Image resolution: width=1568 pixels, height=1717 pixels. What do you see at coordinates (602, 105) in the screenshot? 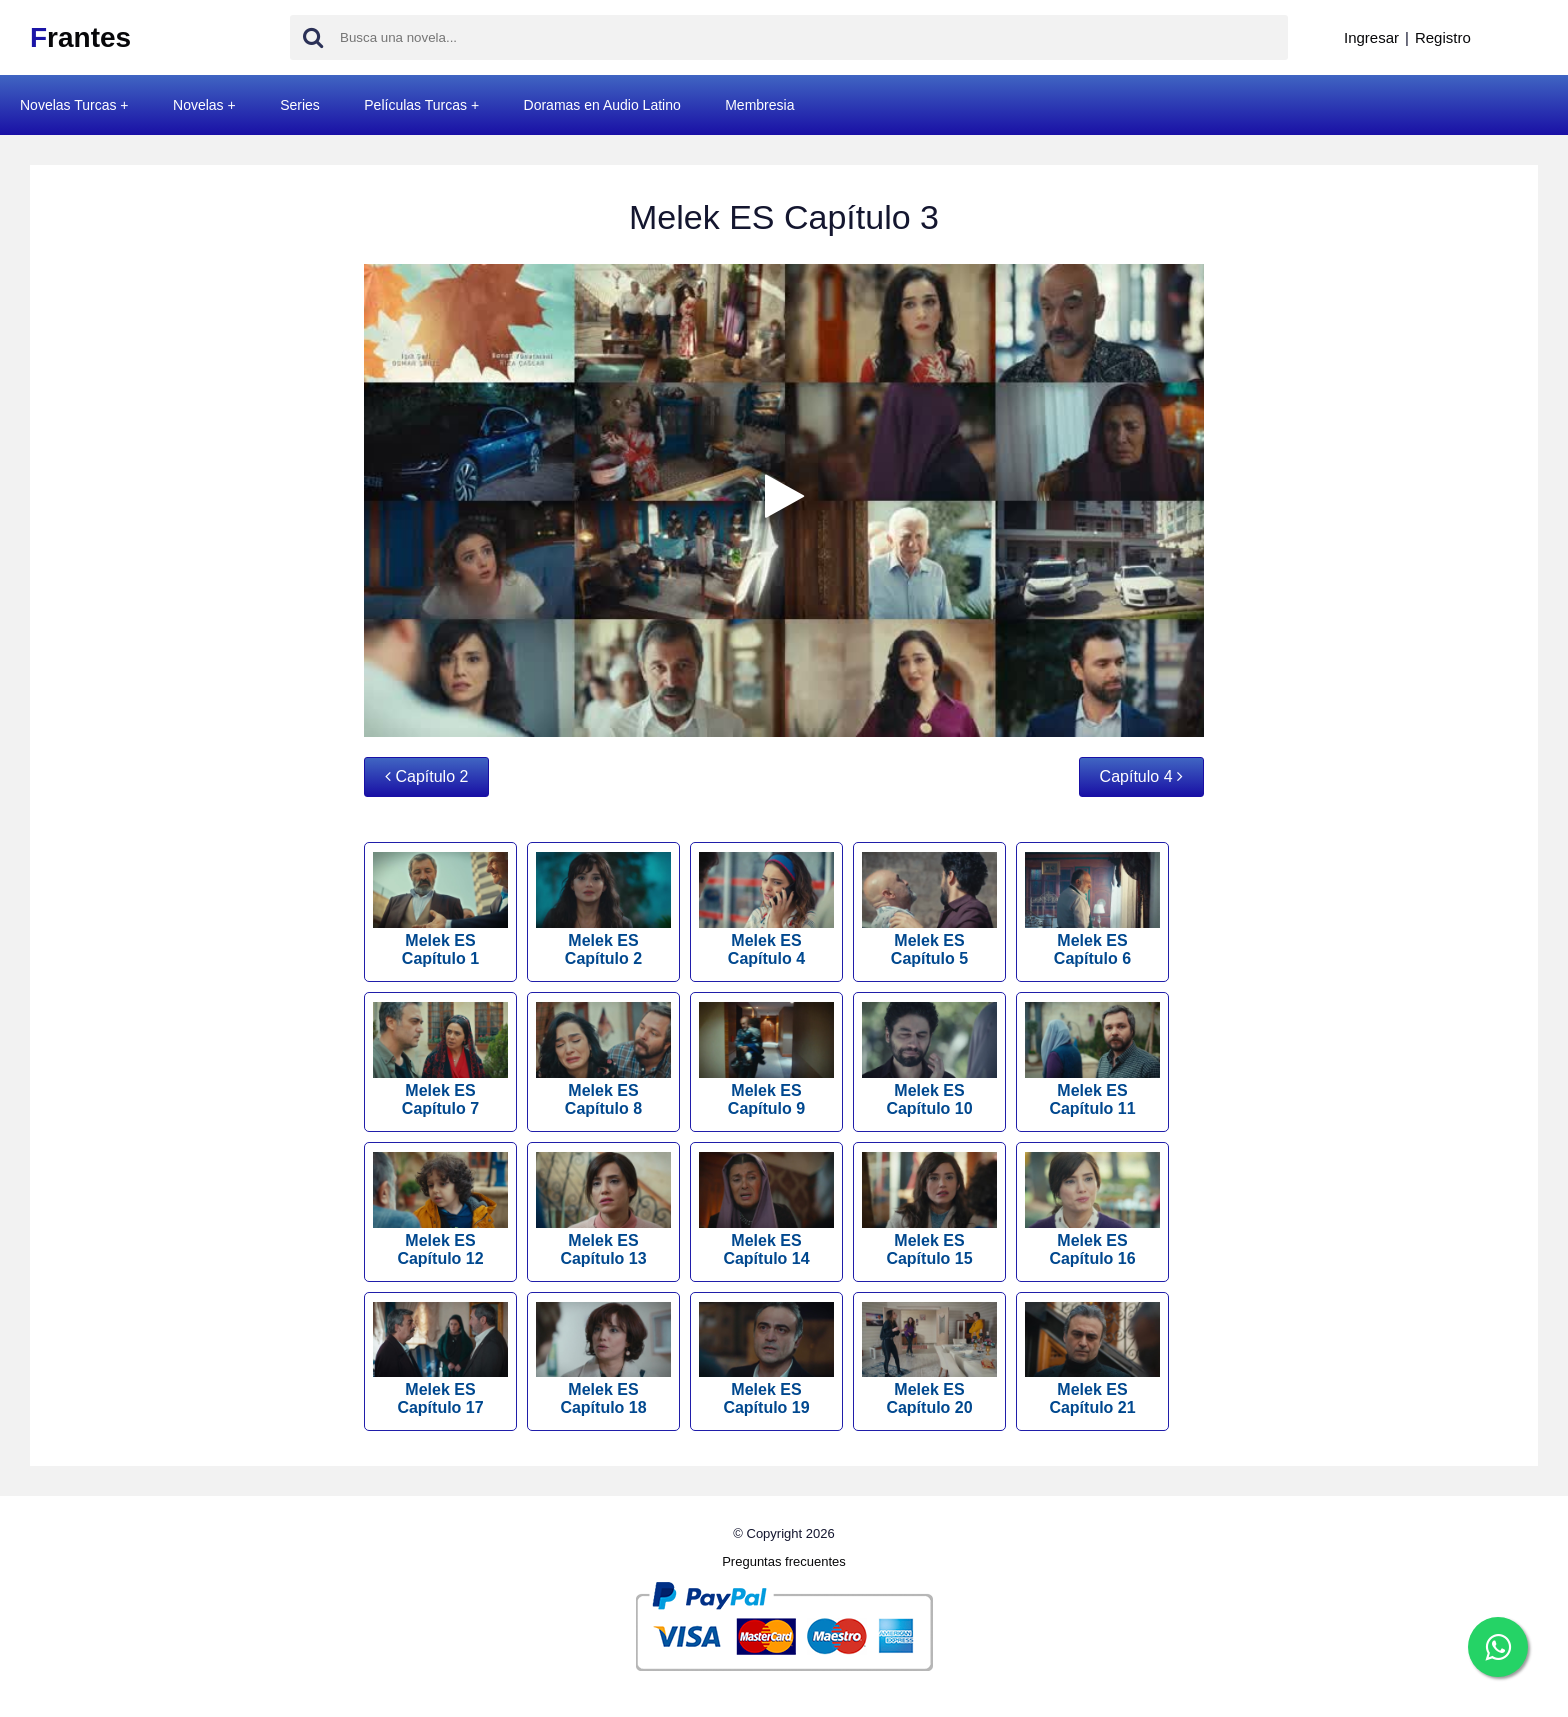
I see `Doramas en Audio Latino` at bounding box center [602, 105].